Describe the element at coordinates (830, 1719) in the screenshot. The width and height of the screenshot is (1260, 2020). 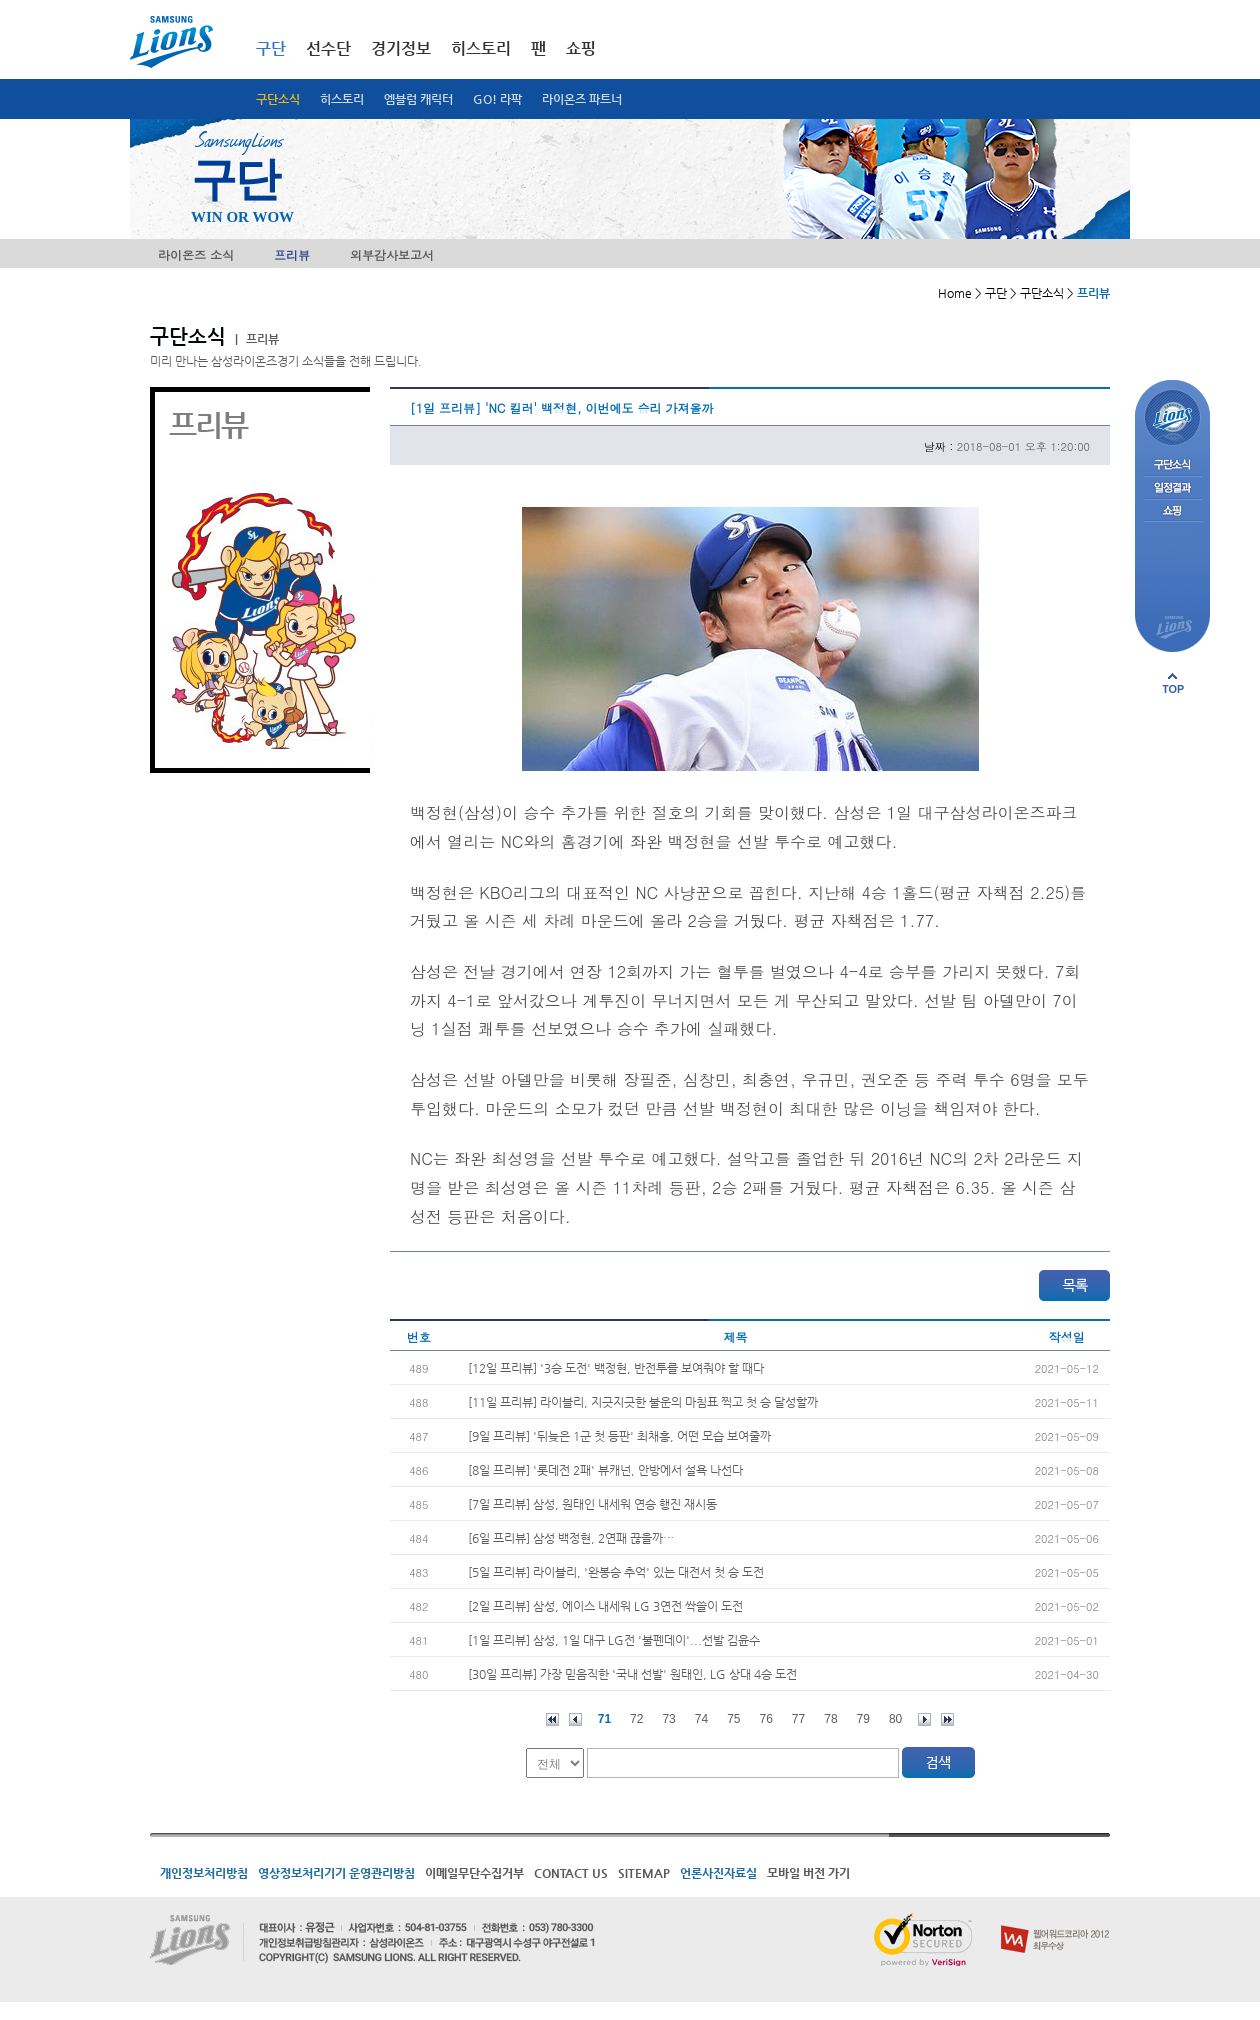
I see `78` at that location.